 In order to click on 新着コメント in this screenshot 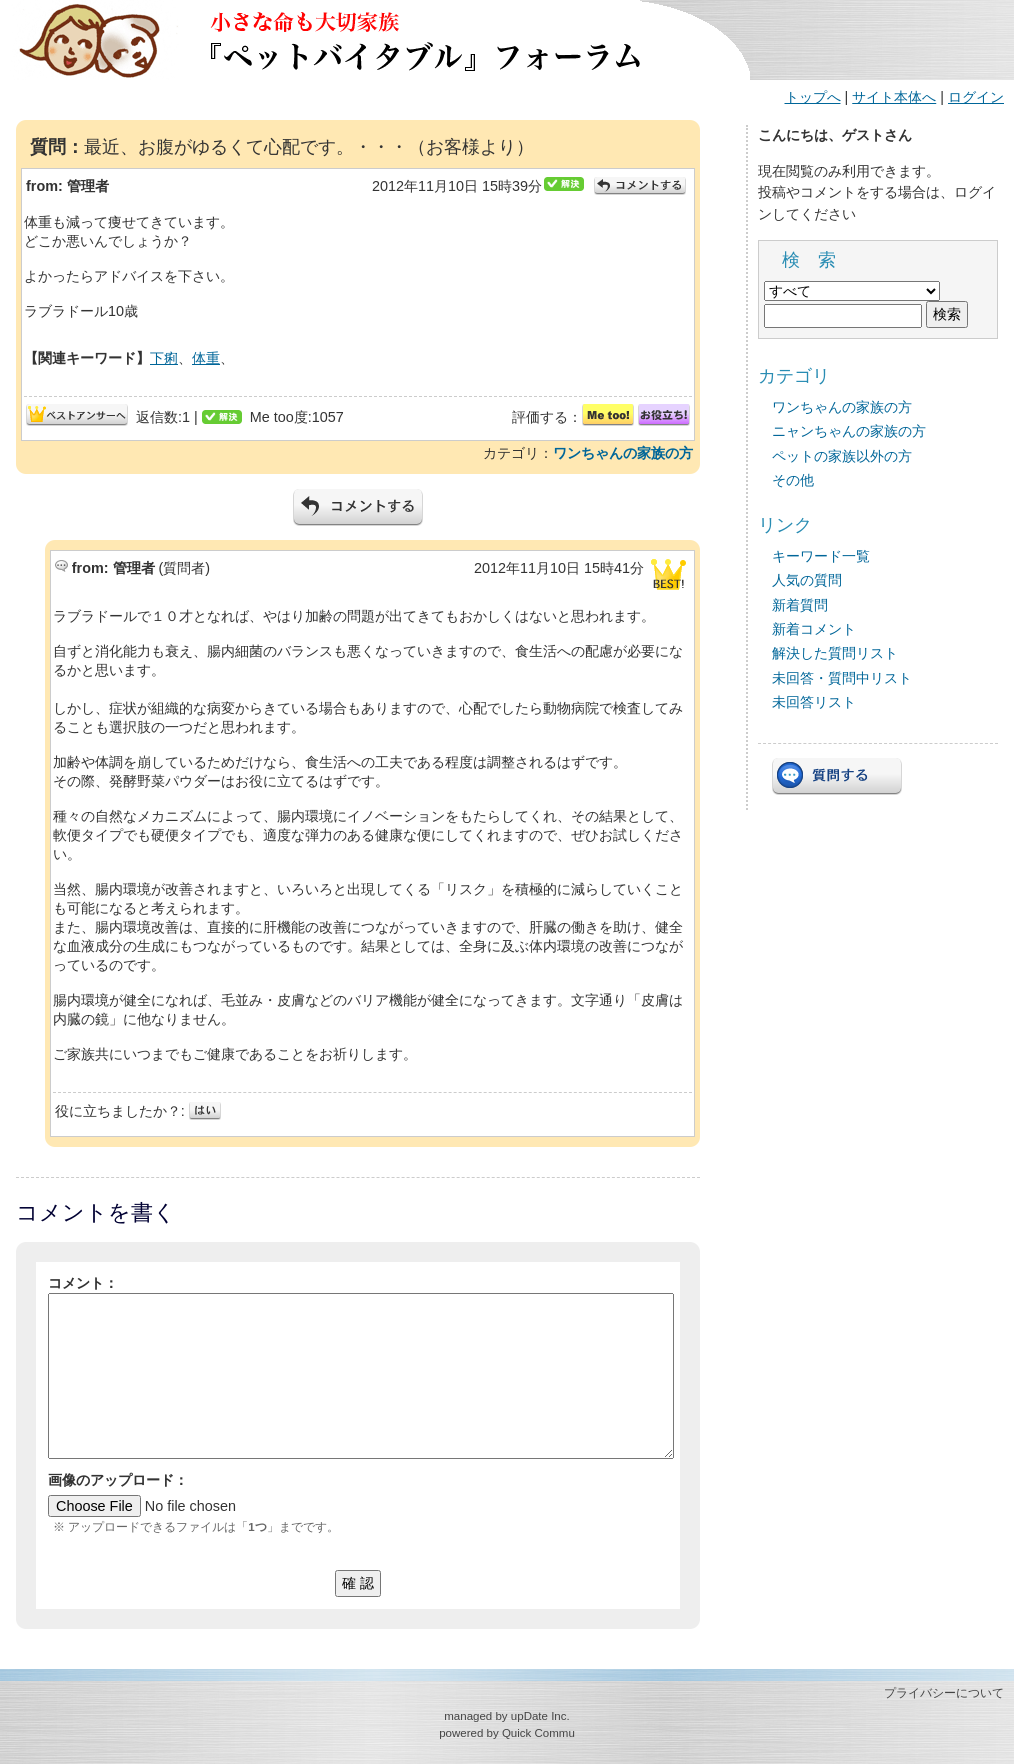, I will do `click(814, 629)`.